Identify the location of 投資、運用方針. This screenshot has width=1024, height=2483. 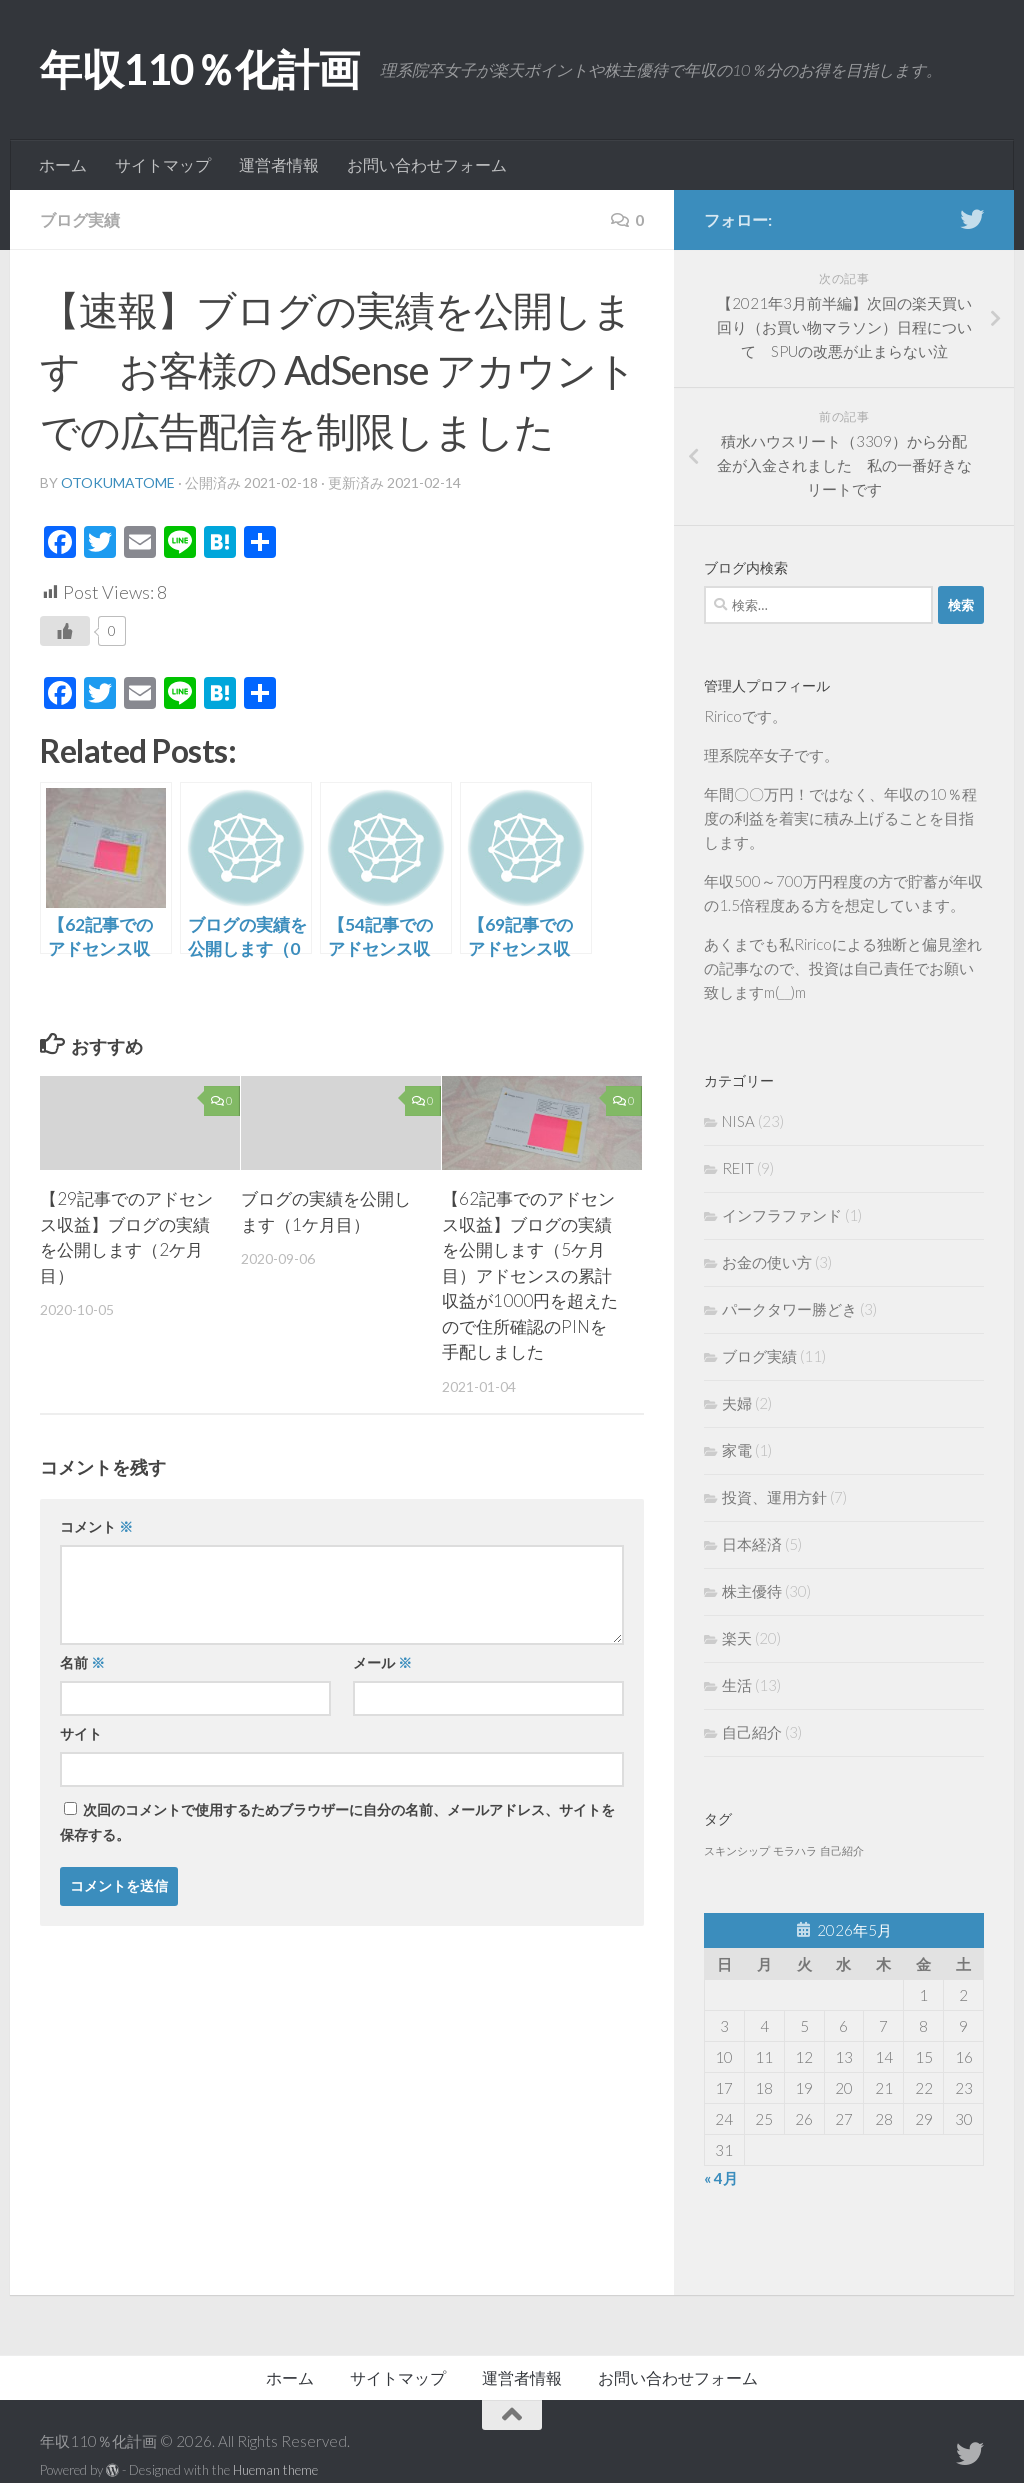
(774, 1497).